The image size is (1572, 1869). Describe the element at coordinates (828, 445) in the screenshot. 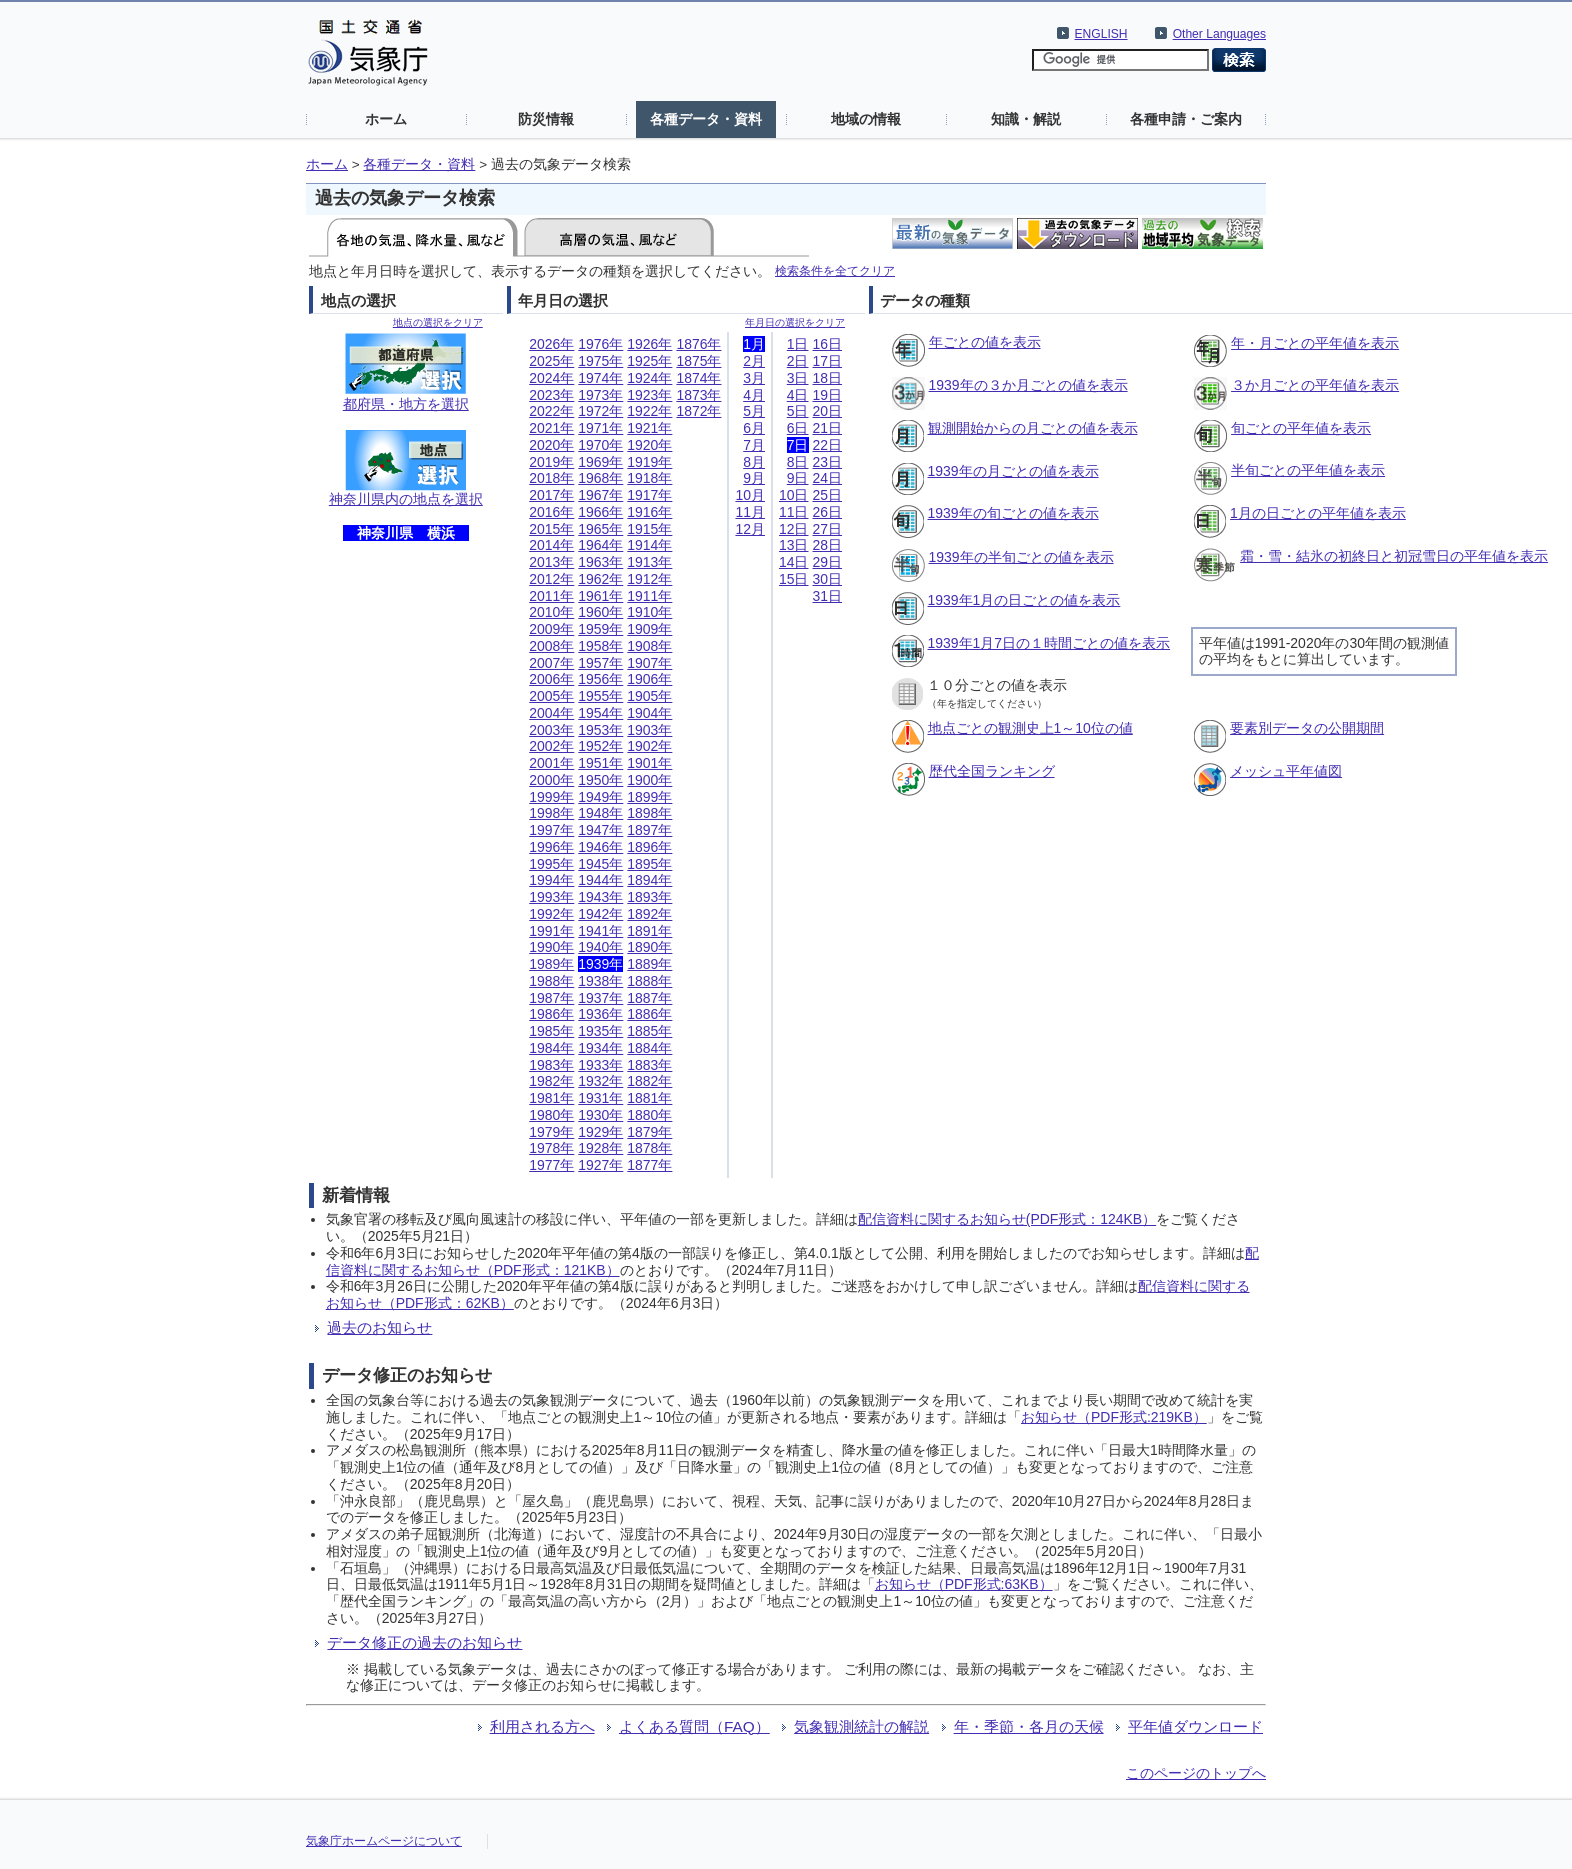

I see `22日` at that location.